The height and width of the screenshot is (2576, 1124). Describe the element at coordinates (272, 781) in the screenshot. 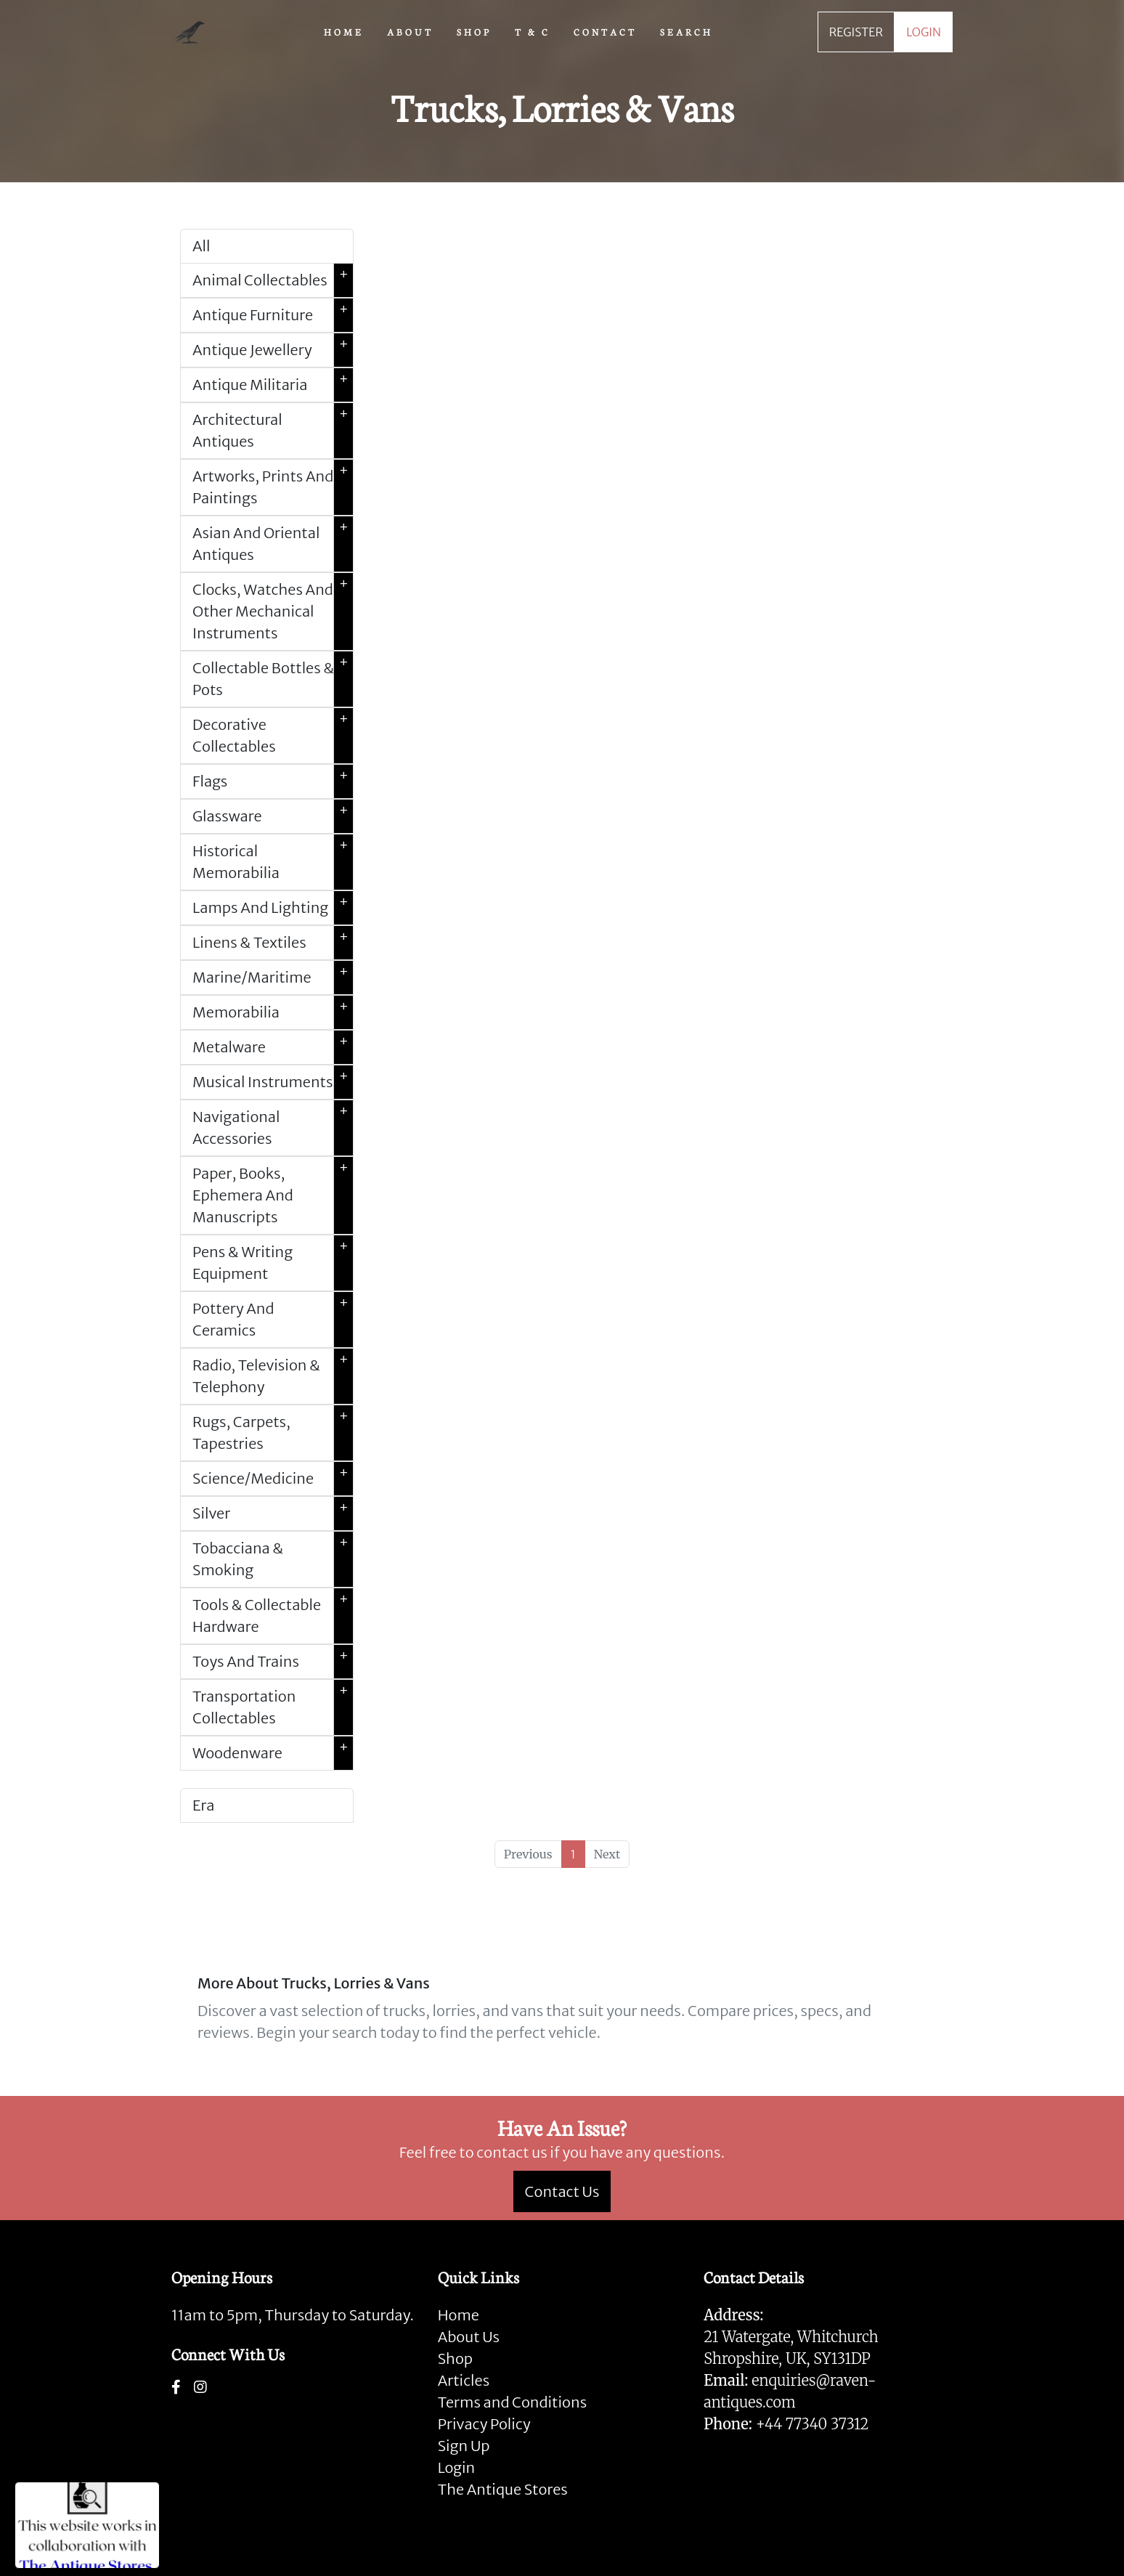

I see `Flags` at that location.